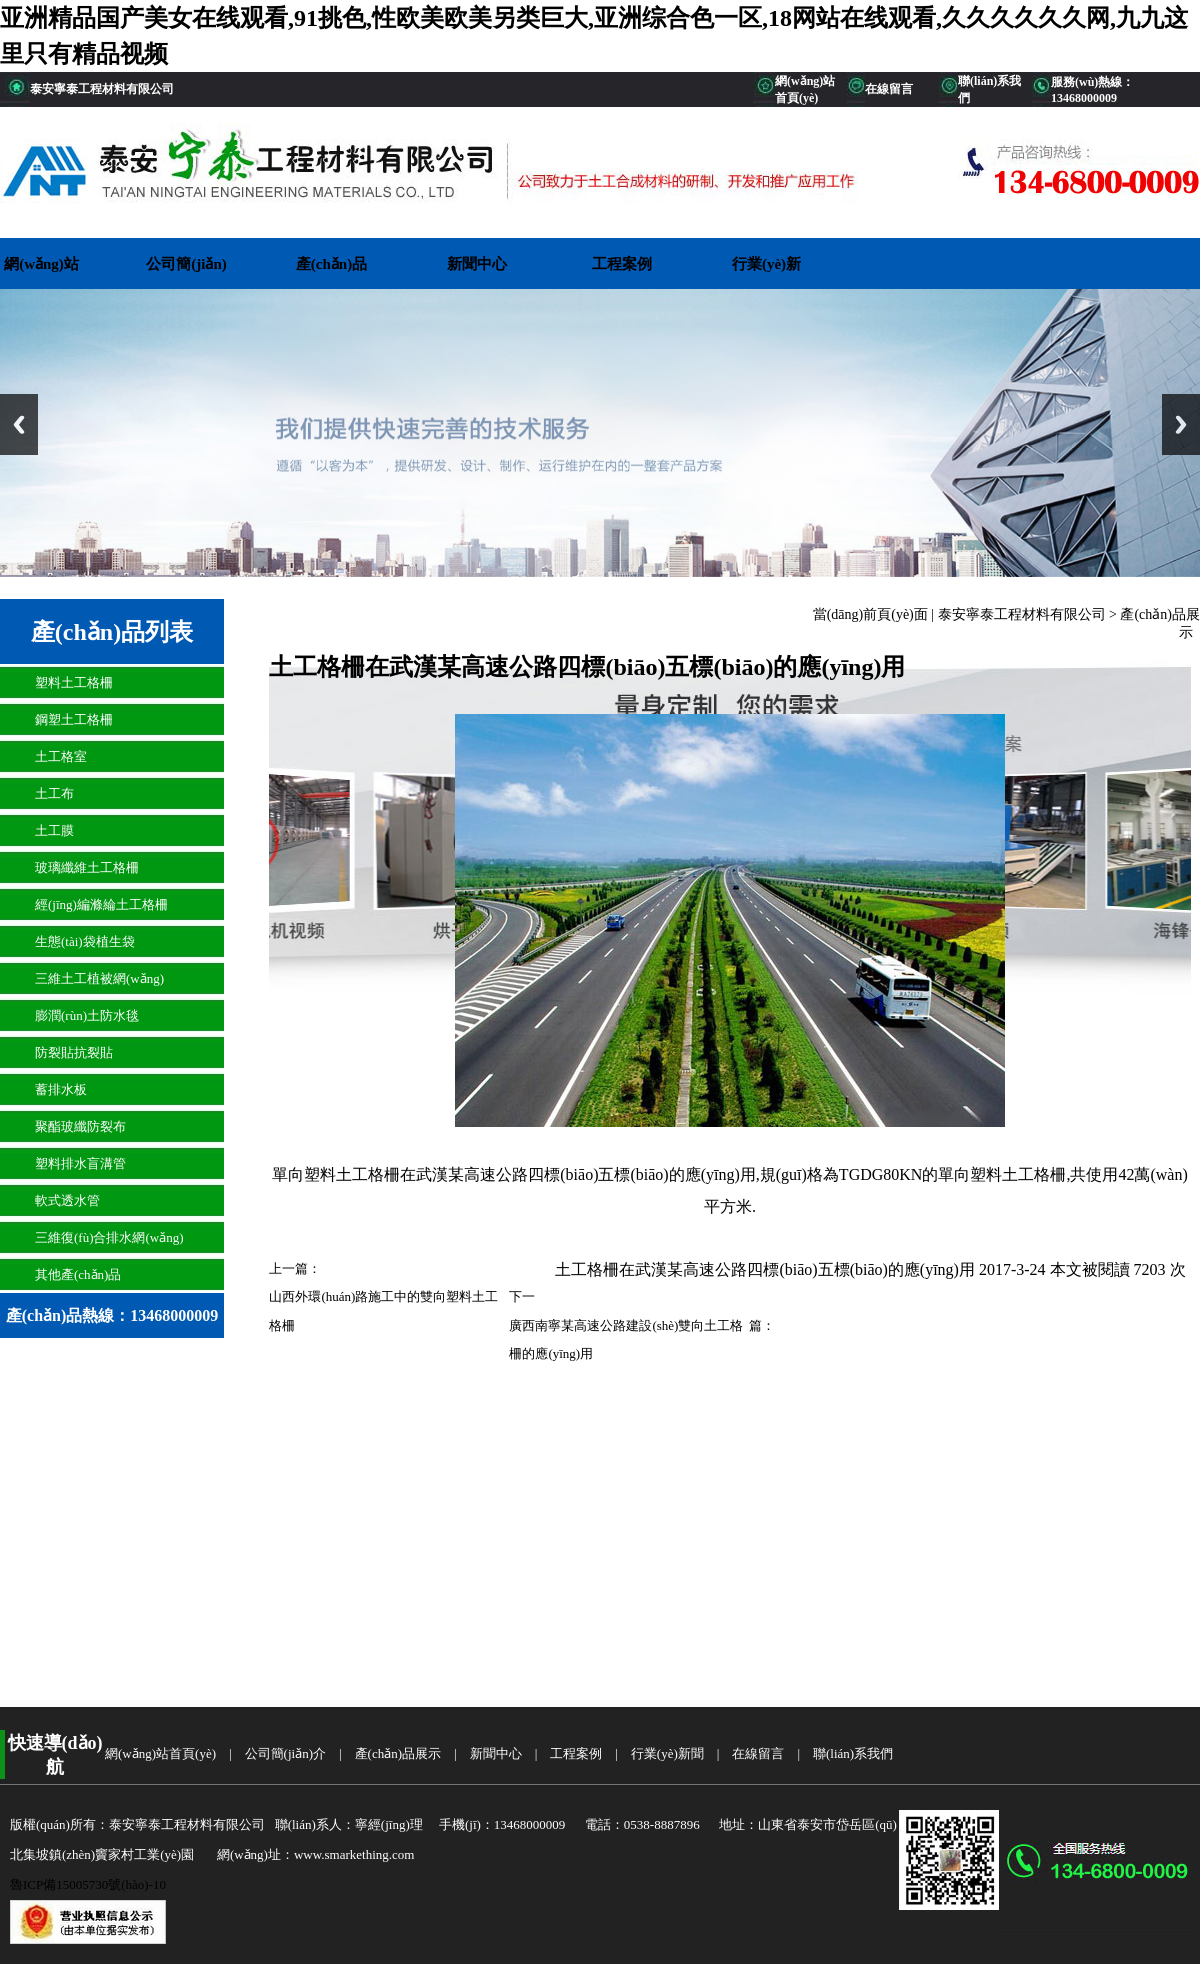 The height and width of the screenshot is (1966, 1200). Describe the element at coordinates (19, 424) in the screenshot. I see `Previous` at that location.